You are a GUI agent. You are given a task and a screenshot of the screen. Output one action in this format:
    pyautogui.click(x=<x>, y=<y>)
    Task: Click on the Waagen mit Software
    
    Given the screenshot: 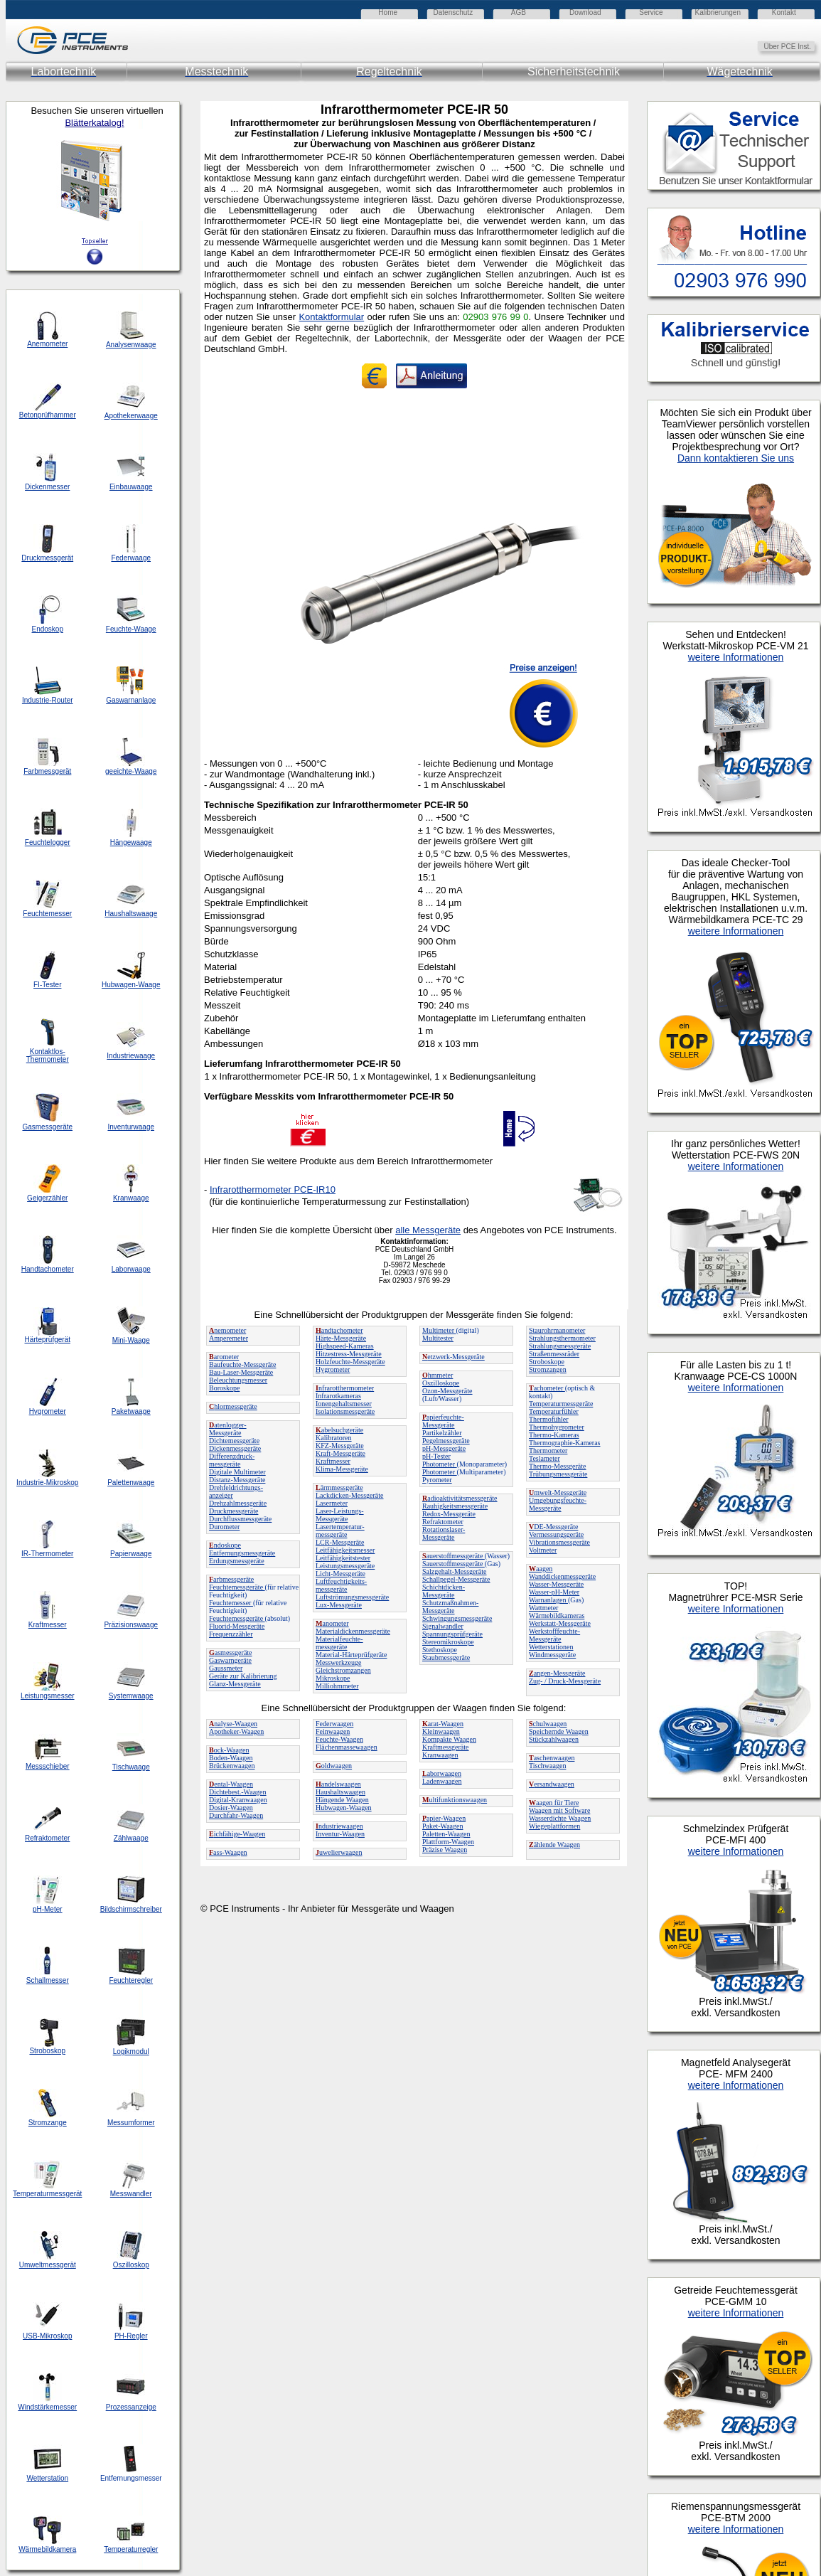 What is the action you would take?
    pyautogui.click(x=559, y=1810)
    